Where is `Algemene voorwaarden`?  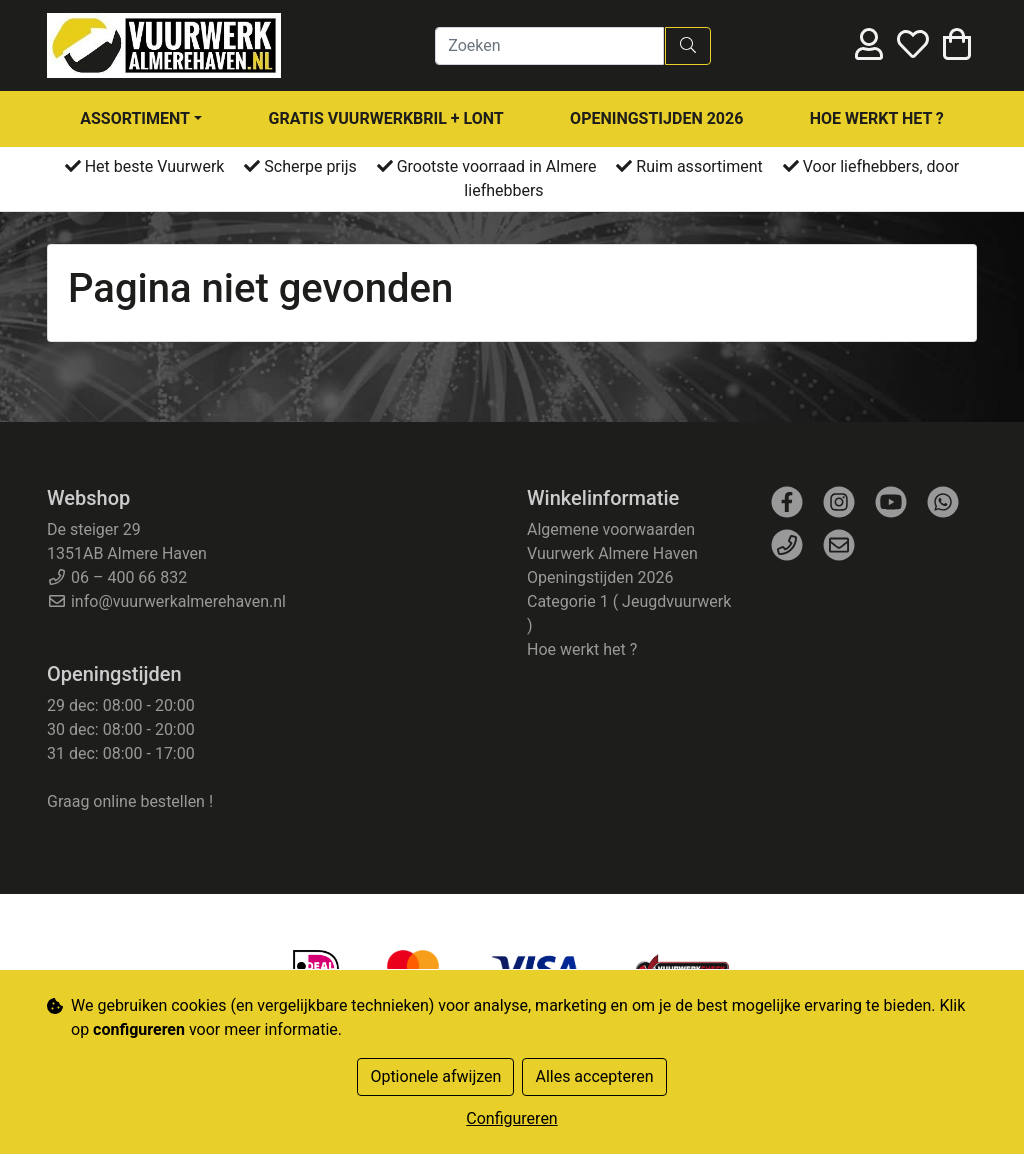 Algemene voorwaarden is located at coordinates (611, 529).